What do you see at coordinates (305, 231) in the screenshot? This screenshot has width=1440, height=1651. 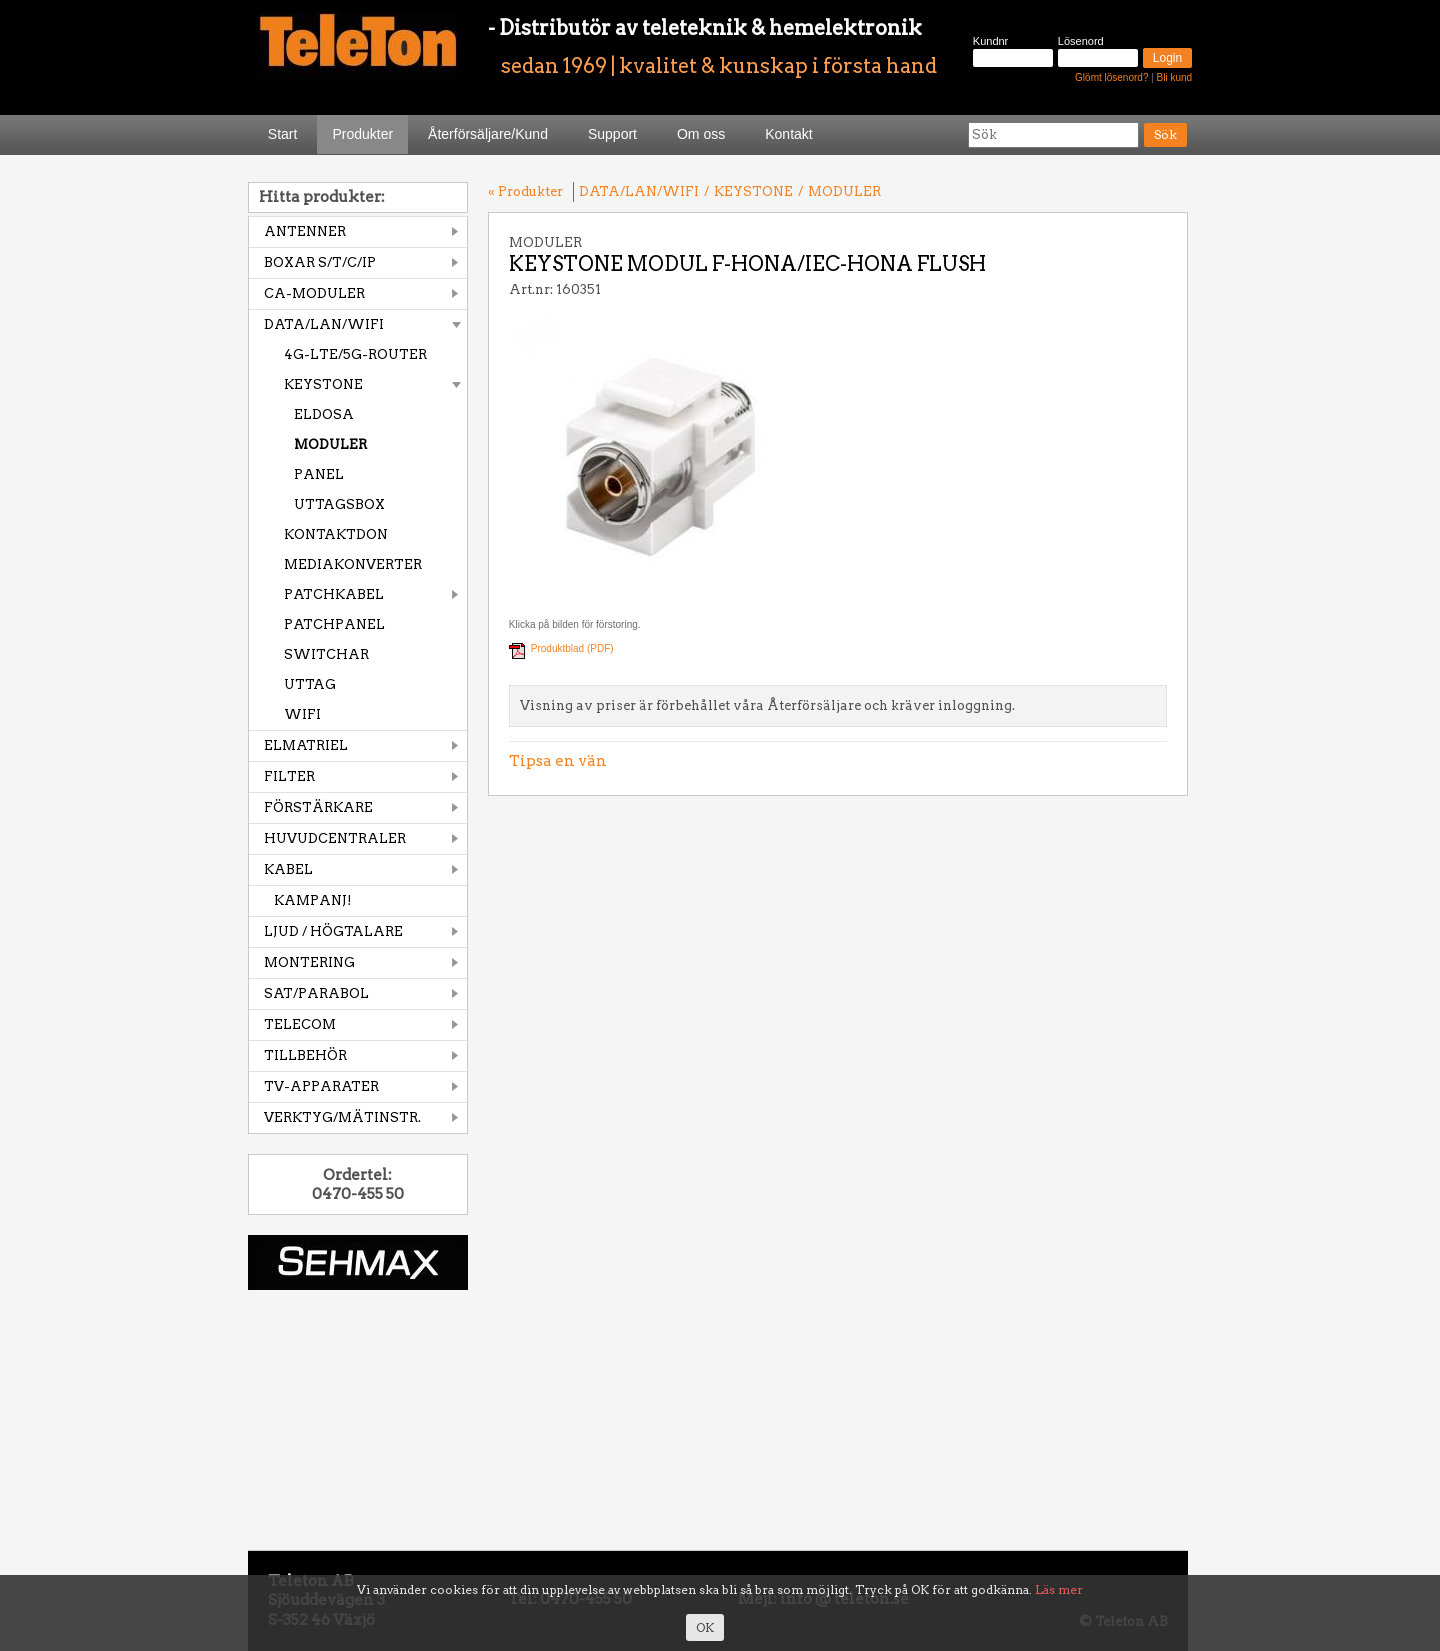 I see `ANTENNER` at bounding box center [305, 231].